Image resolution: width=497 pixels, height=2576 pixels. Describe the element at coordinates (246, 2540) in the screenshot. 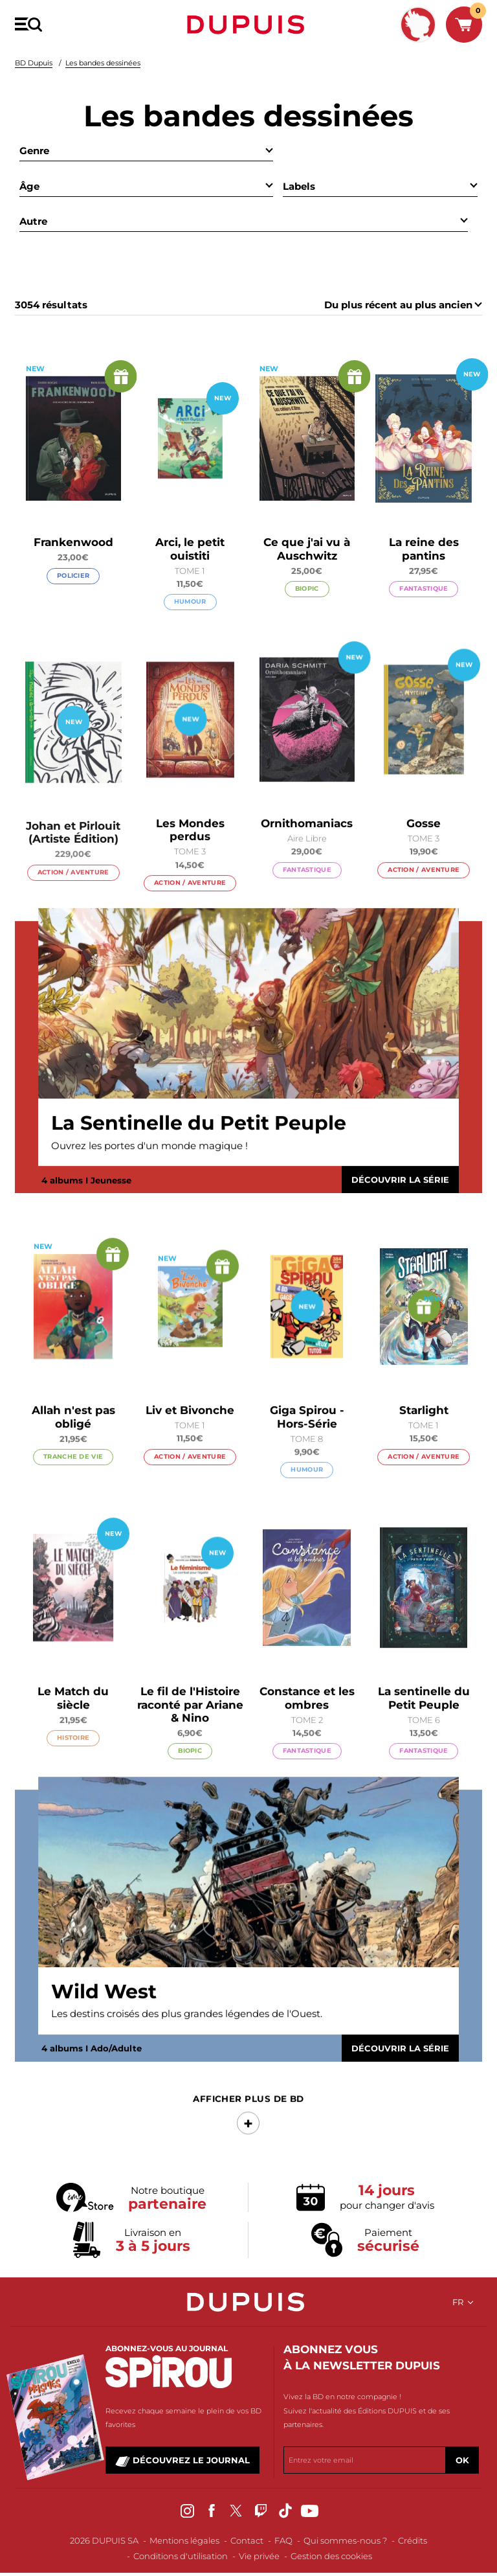

I see `Contact` at that location.